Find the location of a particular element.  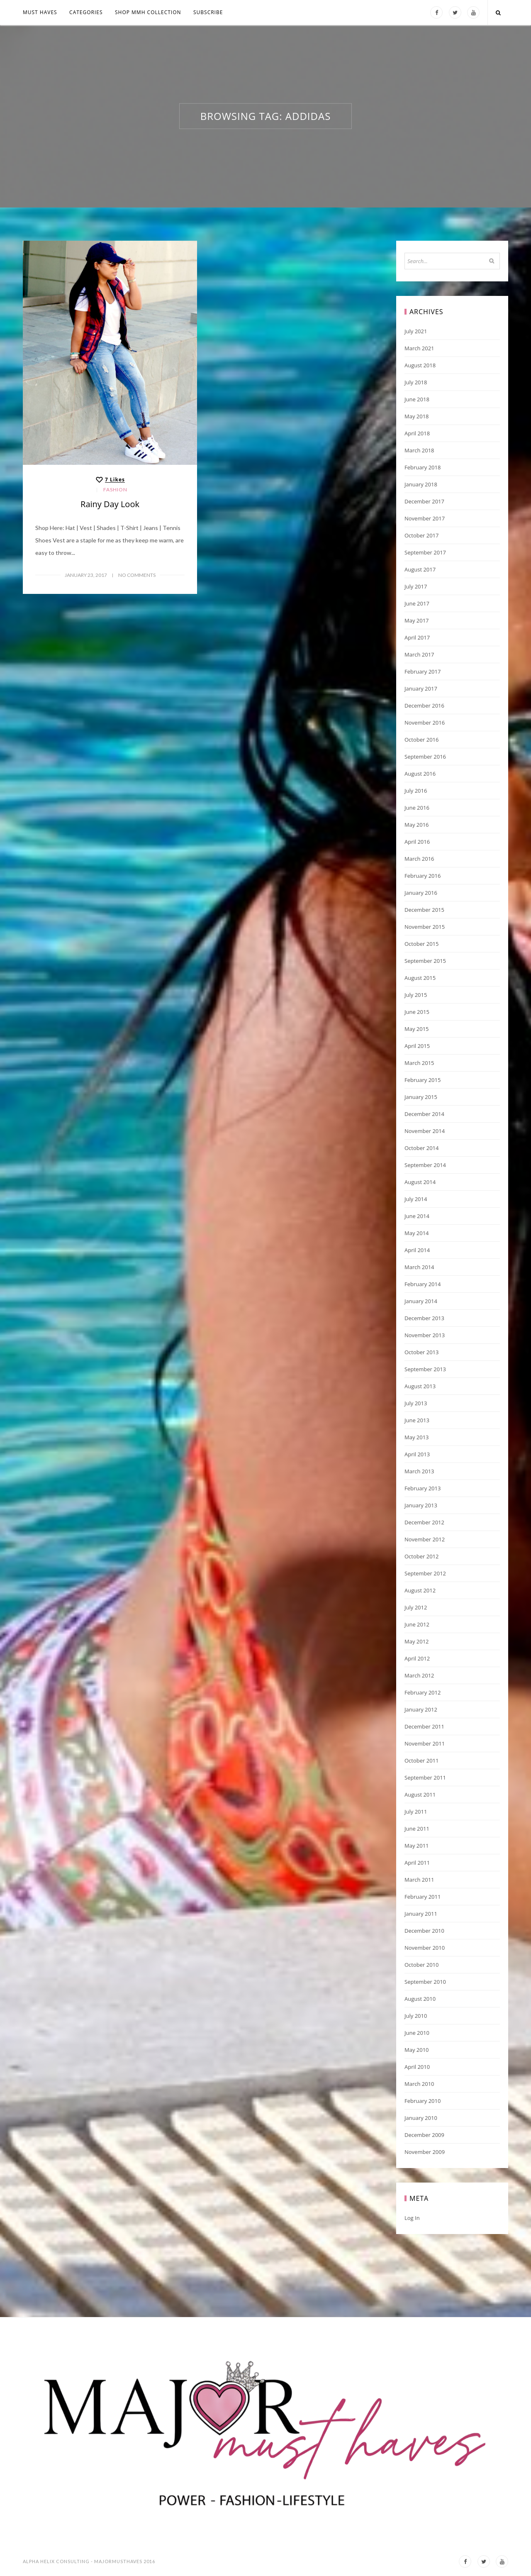

August 2014 is located at coordinates (420, 1182).